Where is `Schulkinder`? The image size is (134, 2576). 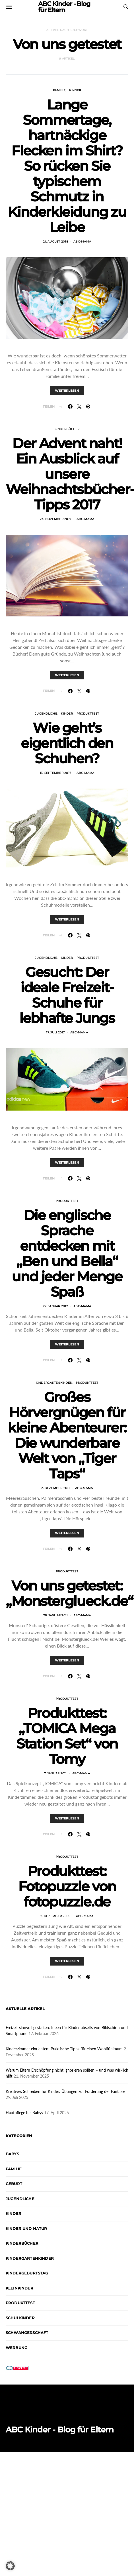
Schulkinder is located at coordinates (20, 2318).